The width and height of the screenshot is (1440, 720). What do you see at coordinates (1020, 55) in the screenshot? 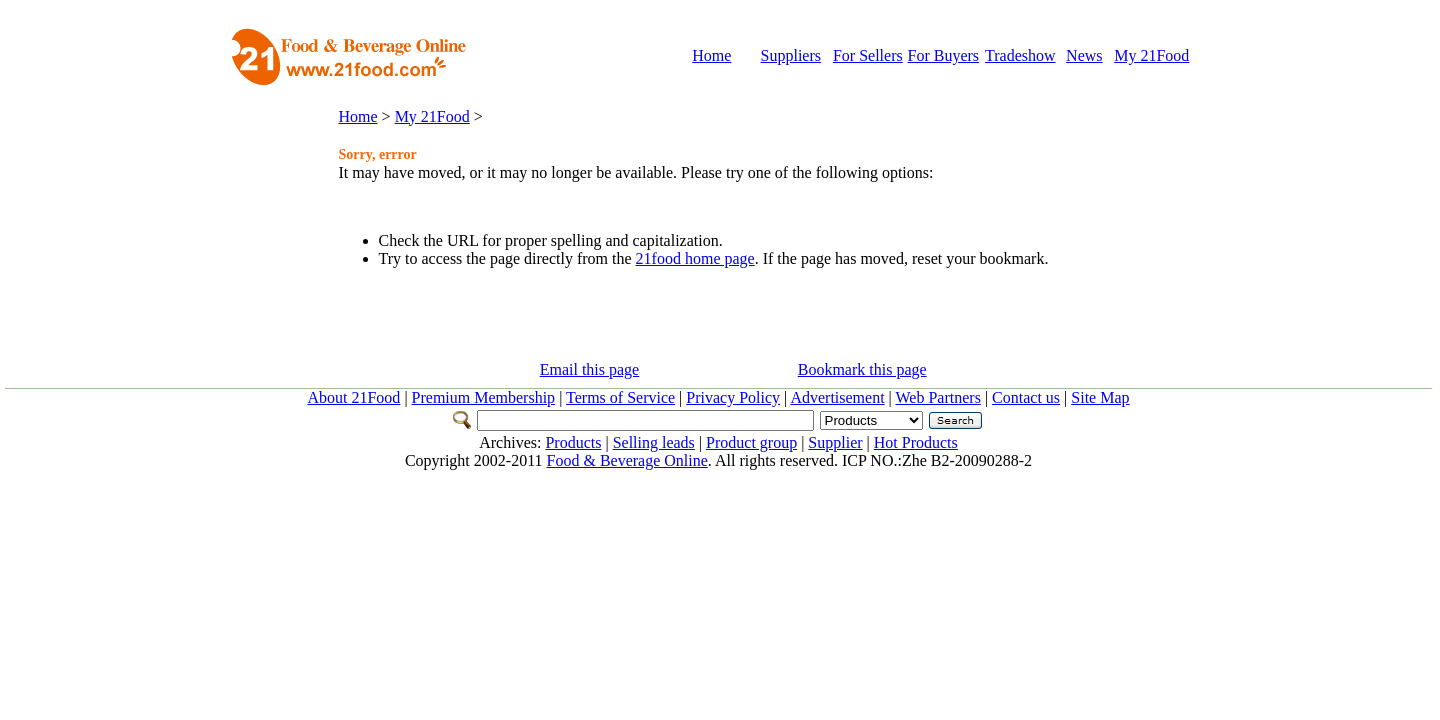
I see `Tradeshow` at bounding box center [1020, 55].